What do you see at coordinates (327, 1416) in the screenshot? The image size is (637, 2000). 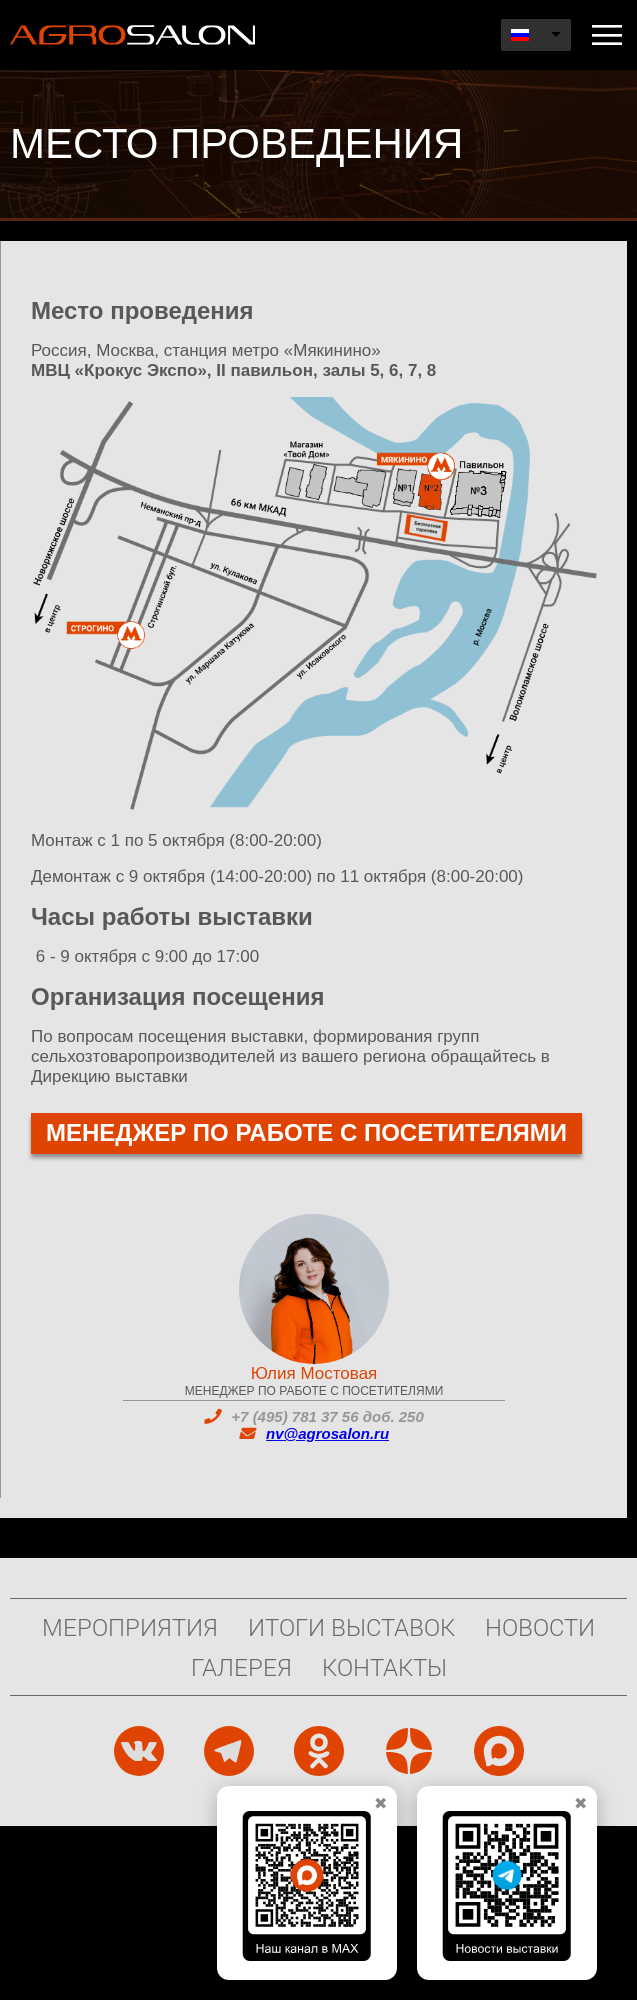 I see `+7 (495) 781 37 56 доб. 250` at bounding box center [327, 1416].